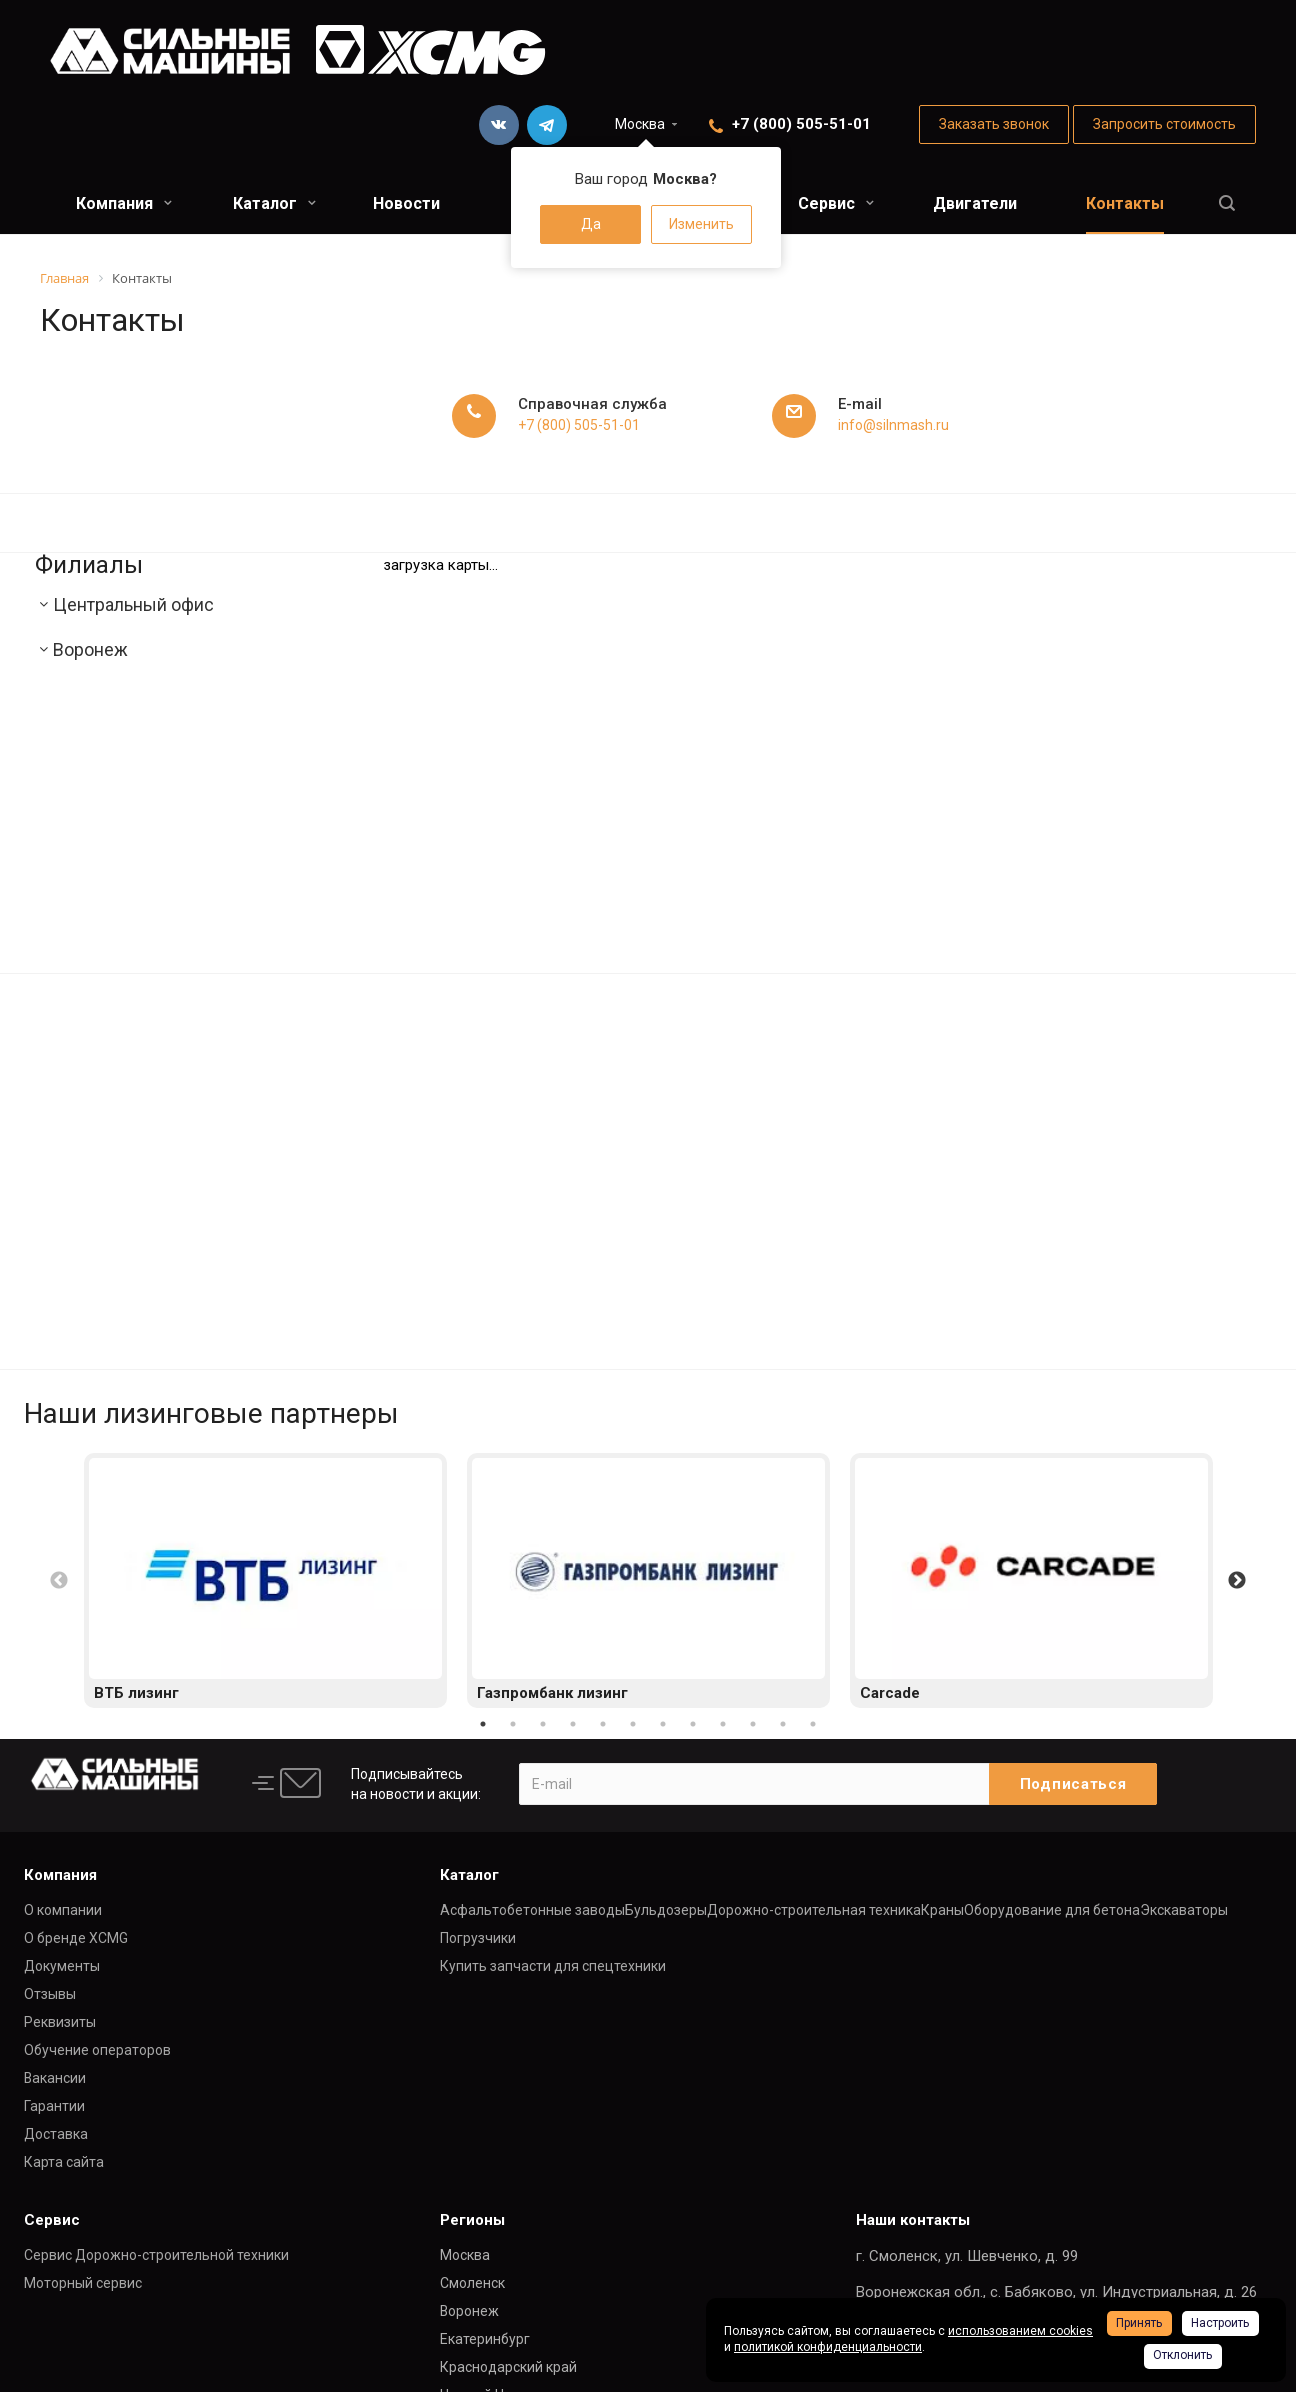  I want to click on 6 [button], so click(633, 1724).